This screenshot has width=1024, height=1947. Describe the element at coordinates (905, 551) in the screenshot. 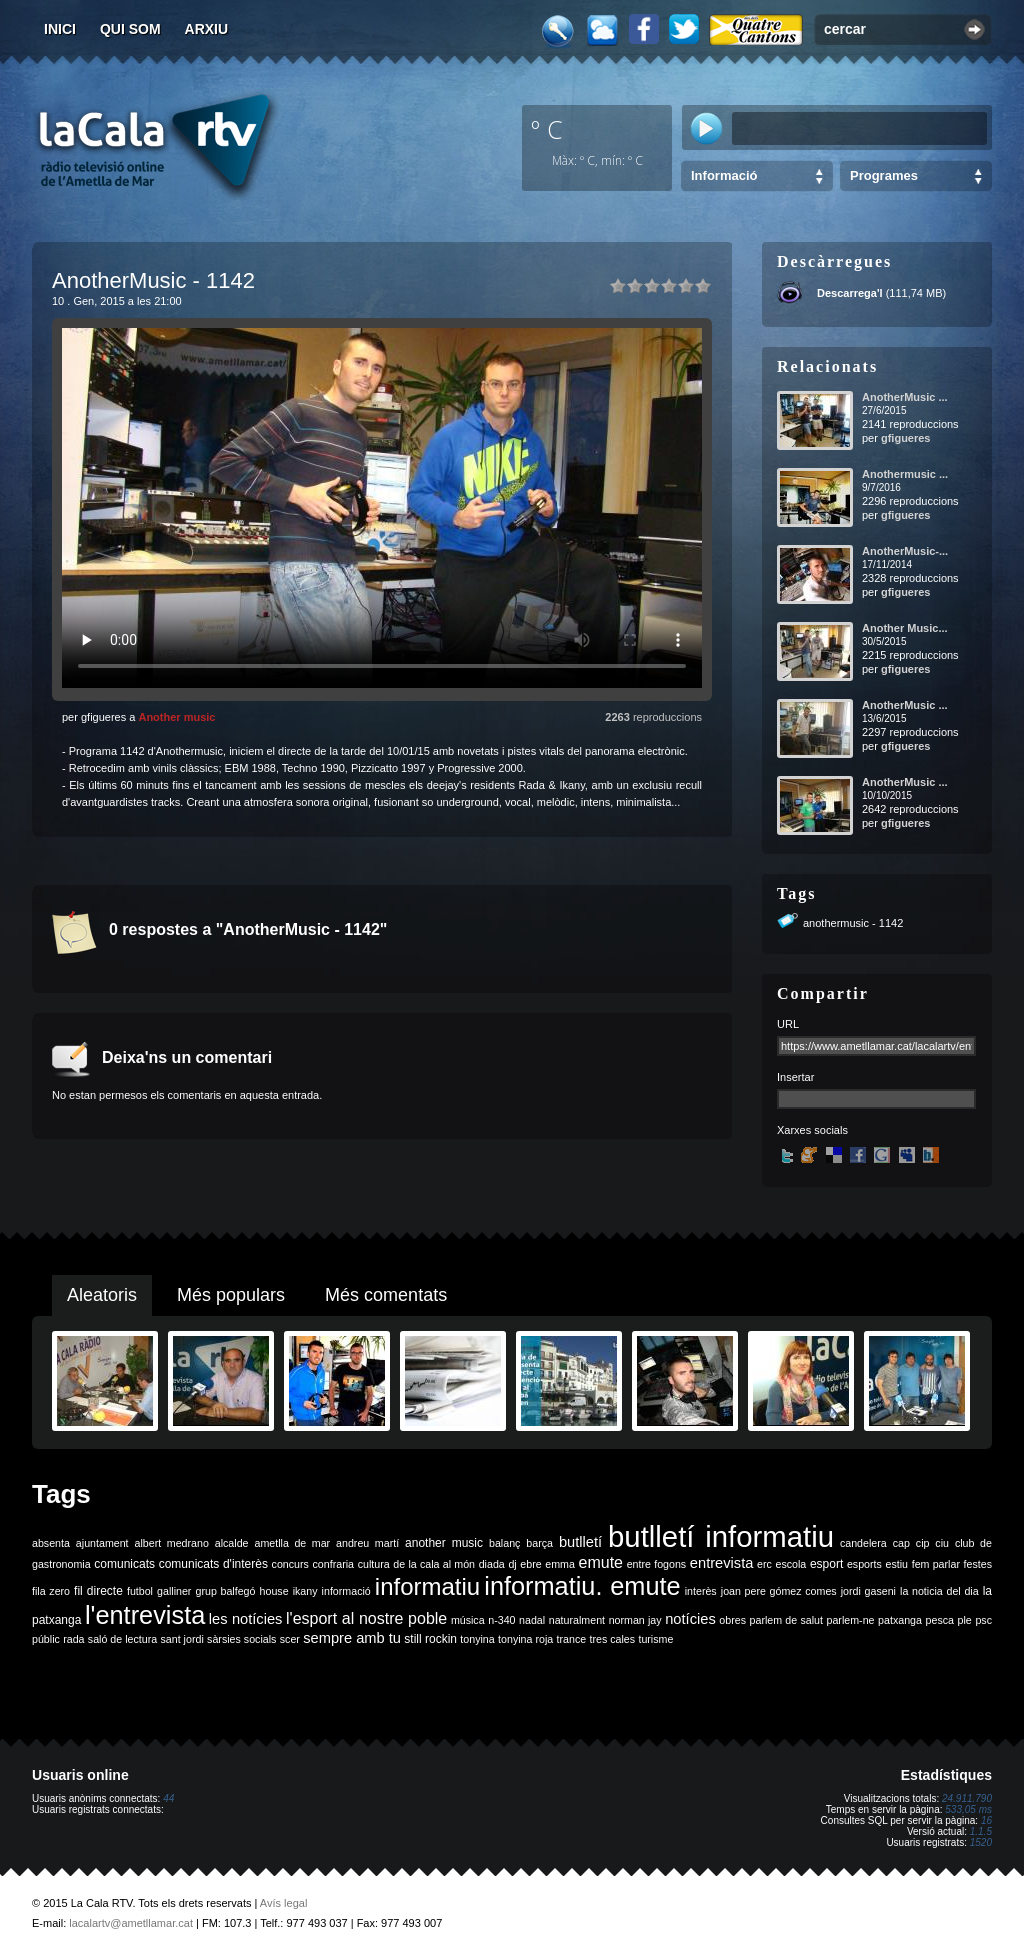

I see `AnotherMusic-...` at that location.